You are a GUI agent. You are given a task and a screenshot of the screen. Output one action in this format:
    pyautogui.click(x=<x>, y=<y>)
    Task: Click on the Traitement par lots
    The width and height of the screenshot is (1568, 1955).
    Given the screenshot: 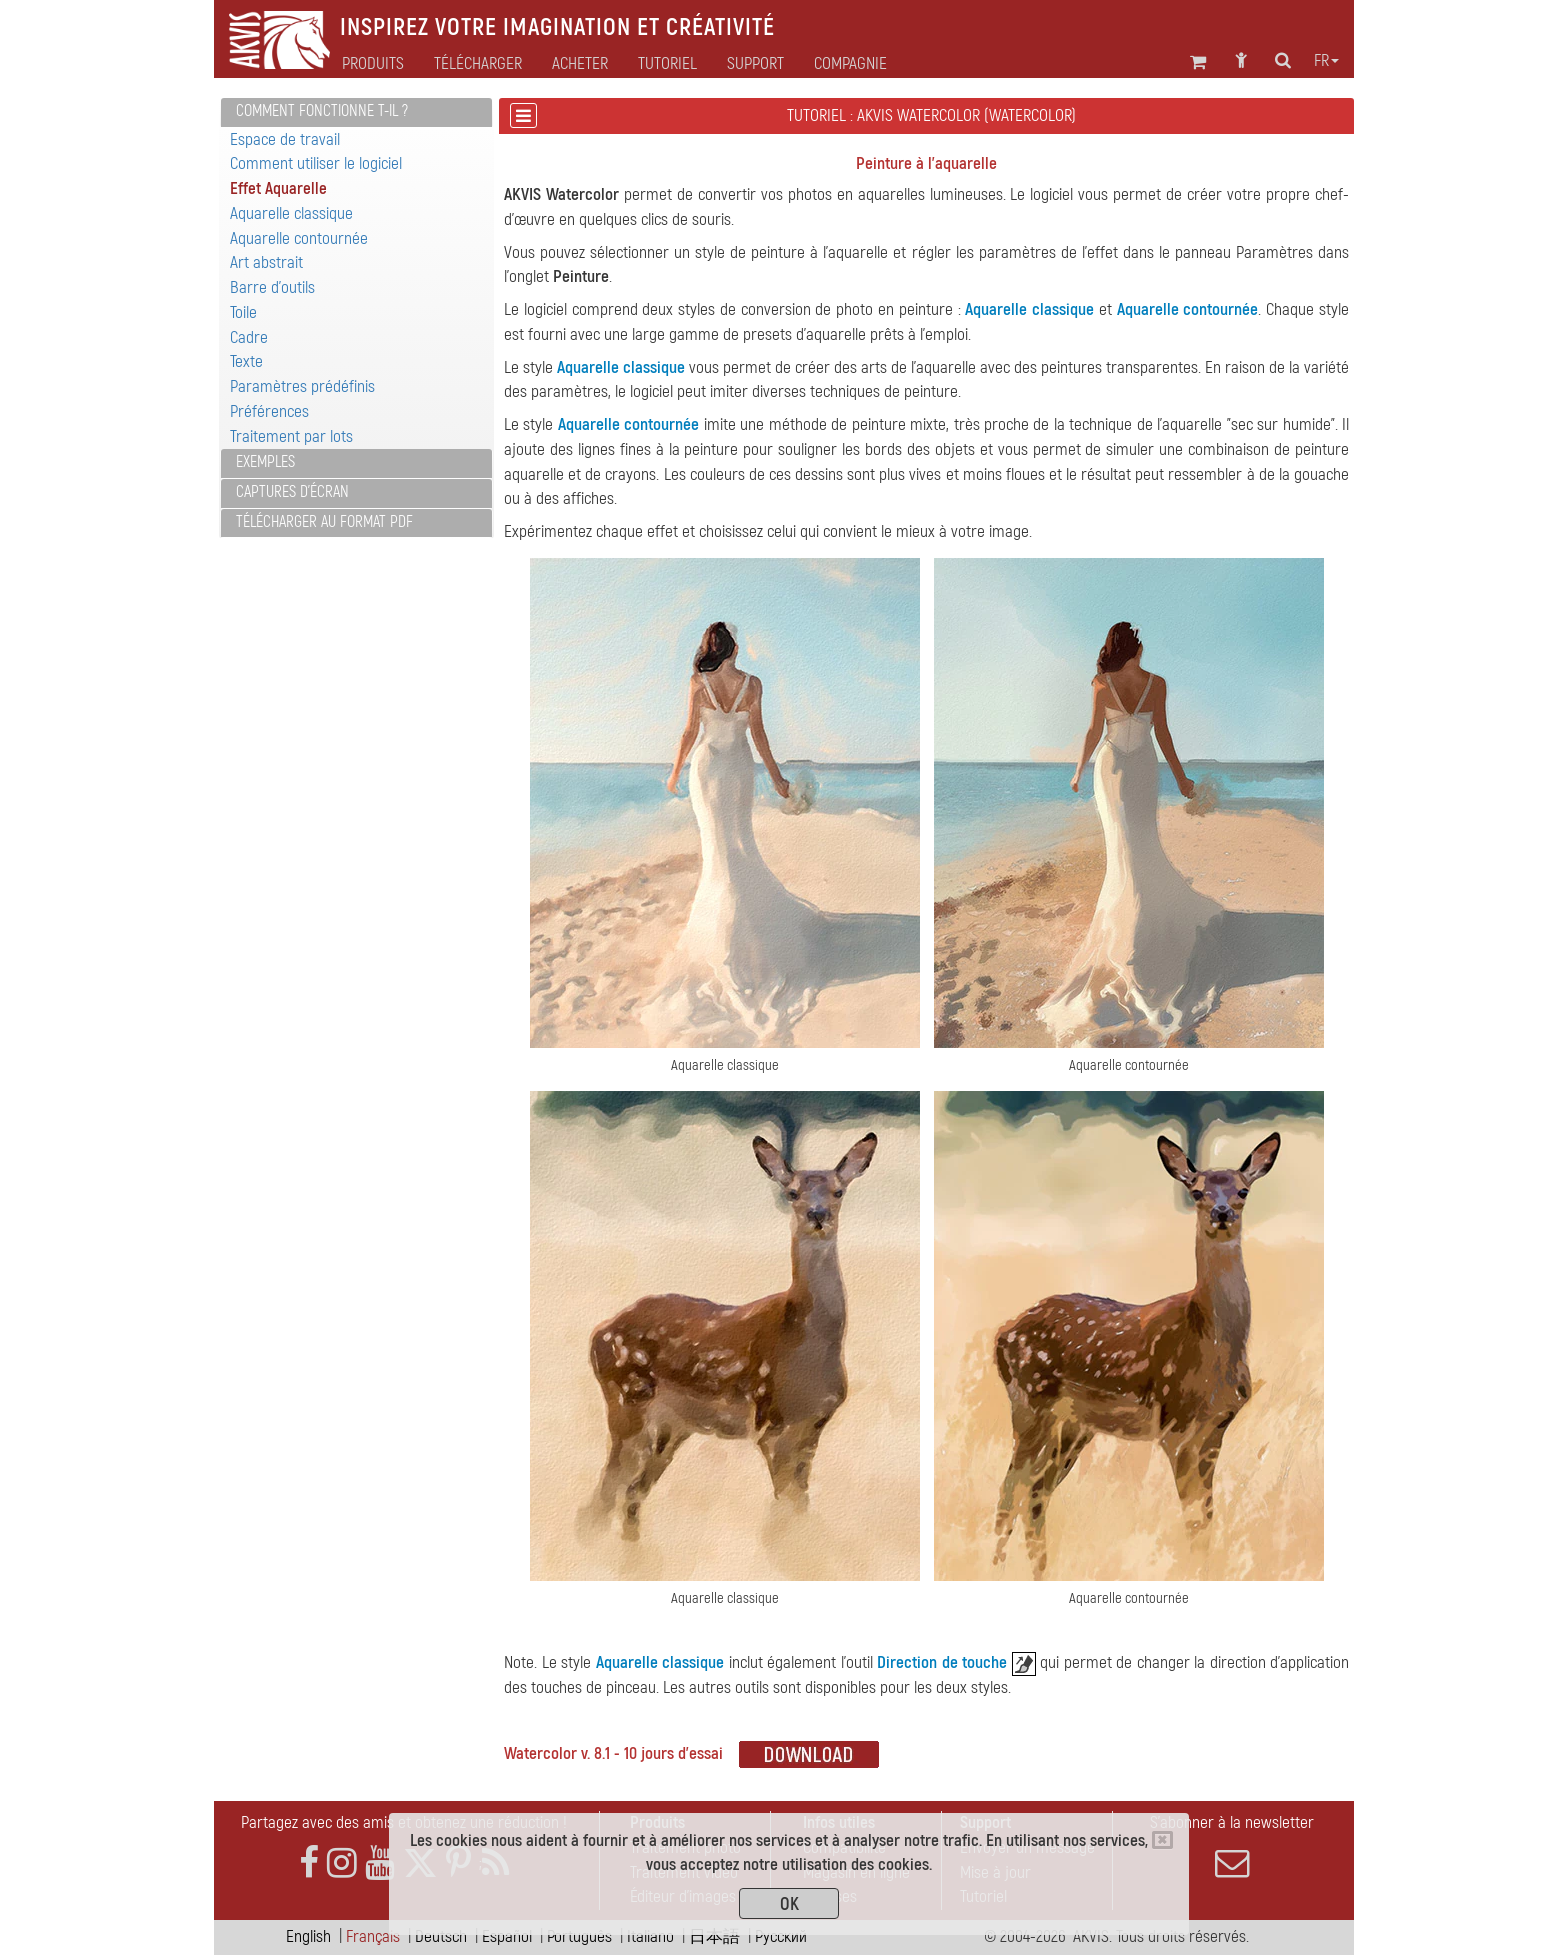 What is the action you would take?
    pyautogui.click(x=291, y=436)
    